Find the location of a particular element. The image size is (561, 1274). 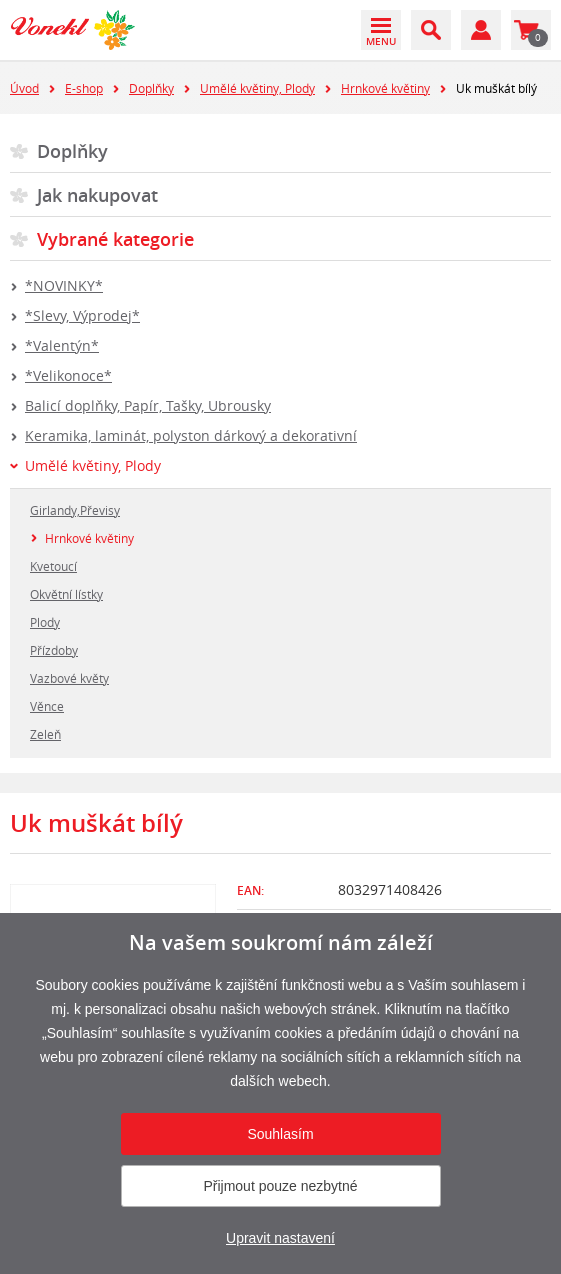

Vybrané kategorie is located at coordinates (115, 239).